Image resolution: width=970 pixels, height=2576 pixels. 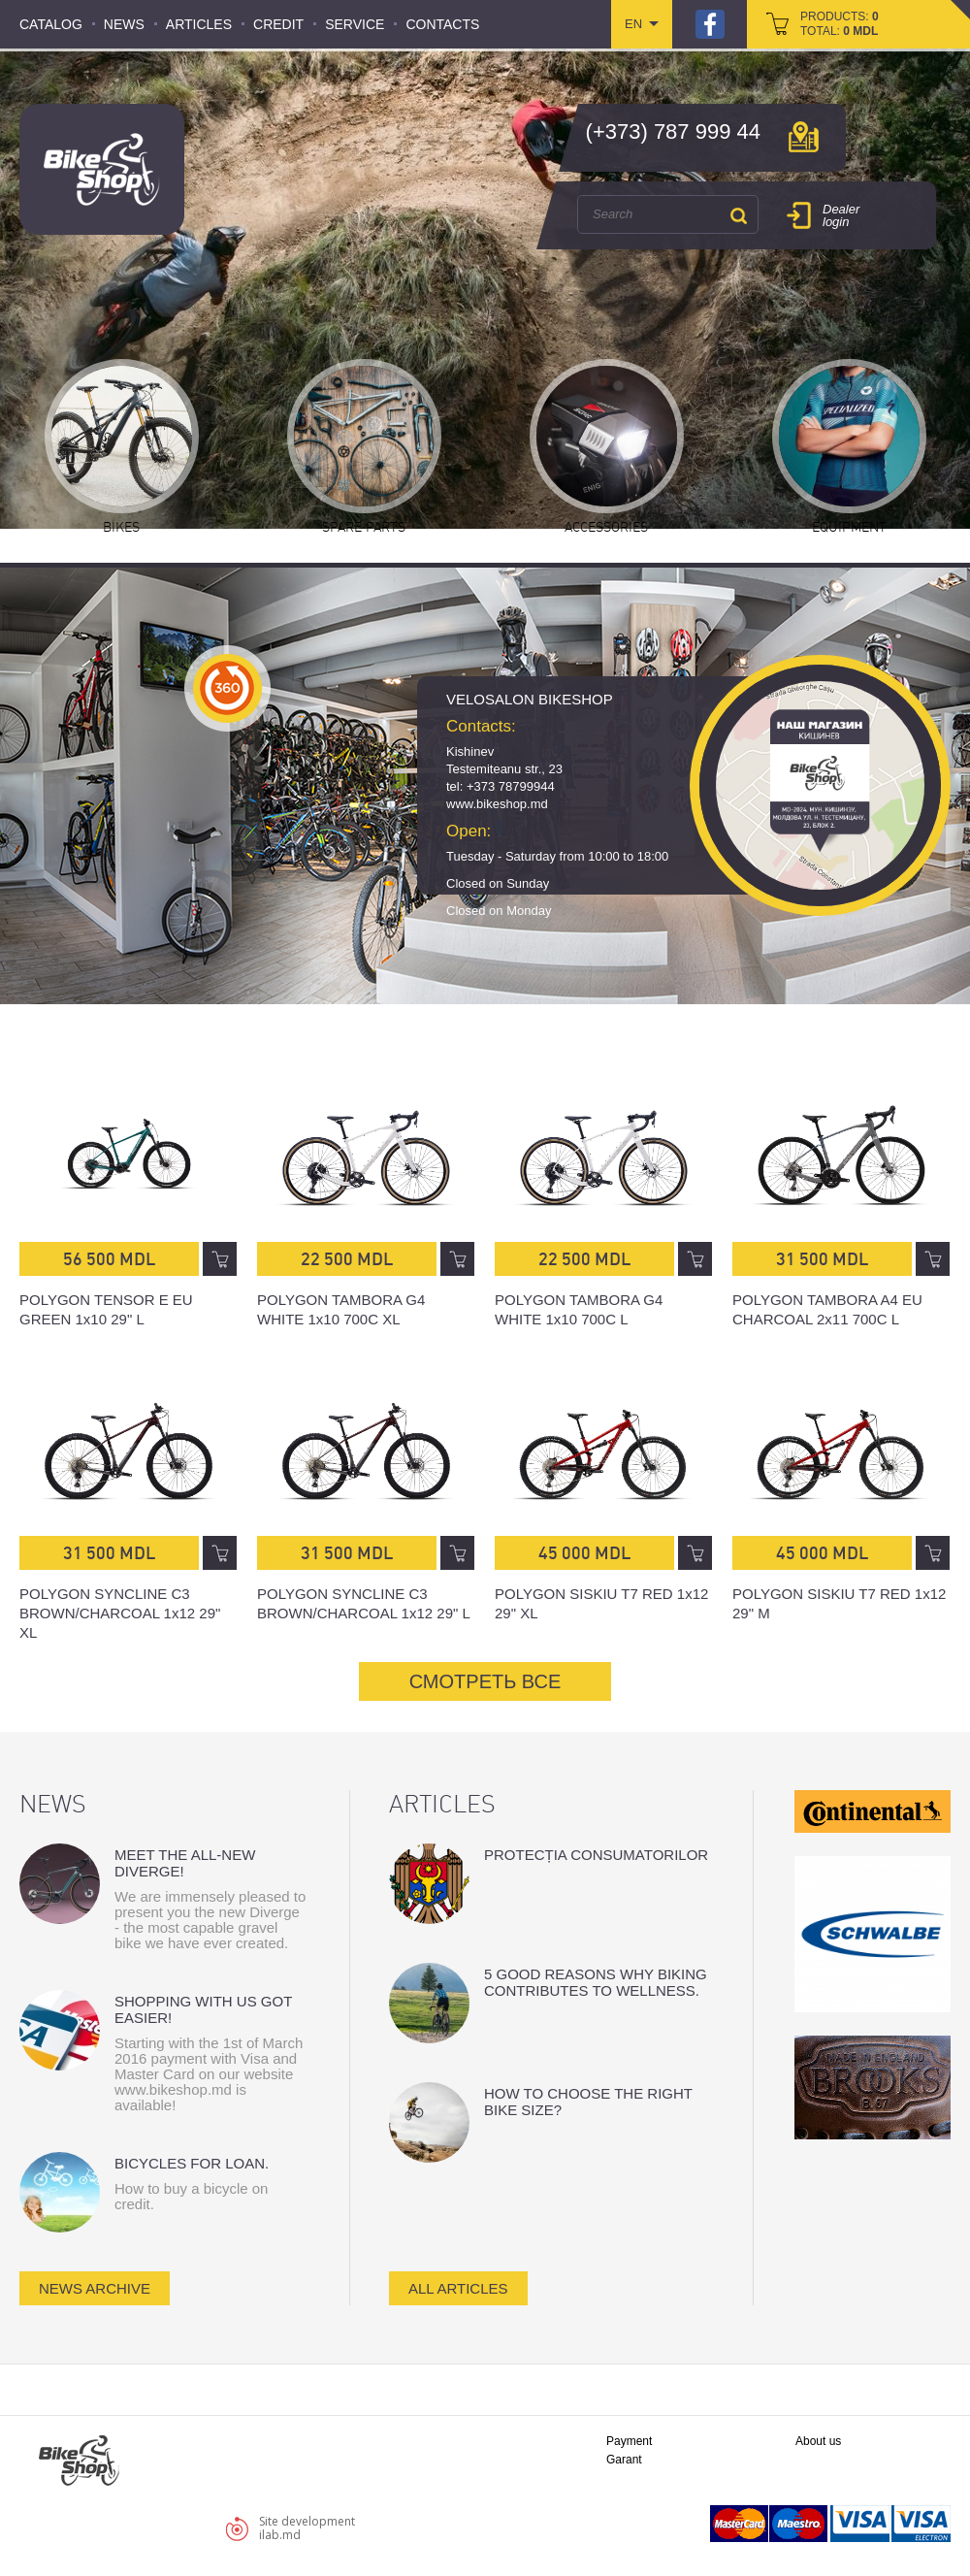 I want to click on Protecția consumatorilor, so click(x=596, y=1854).